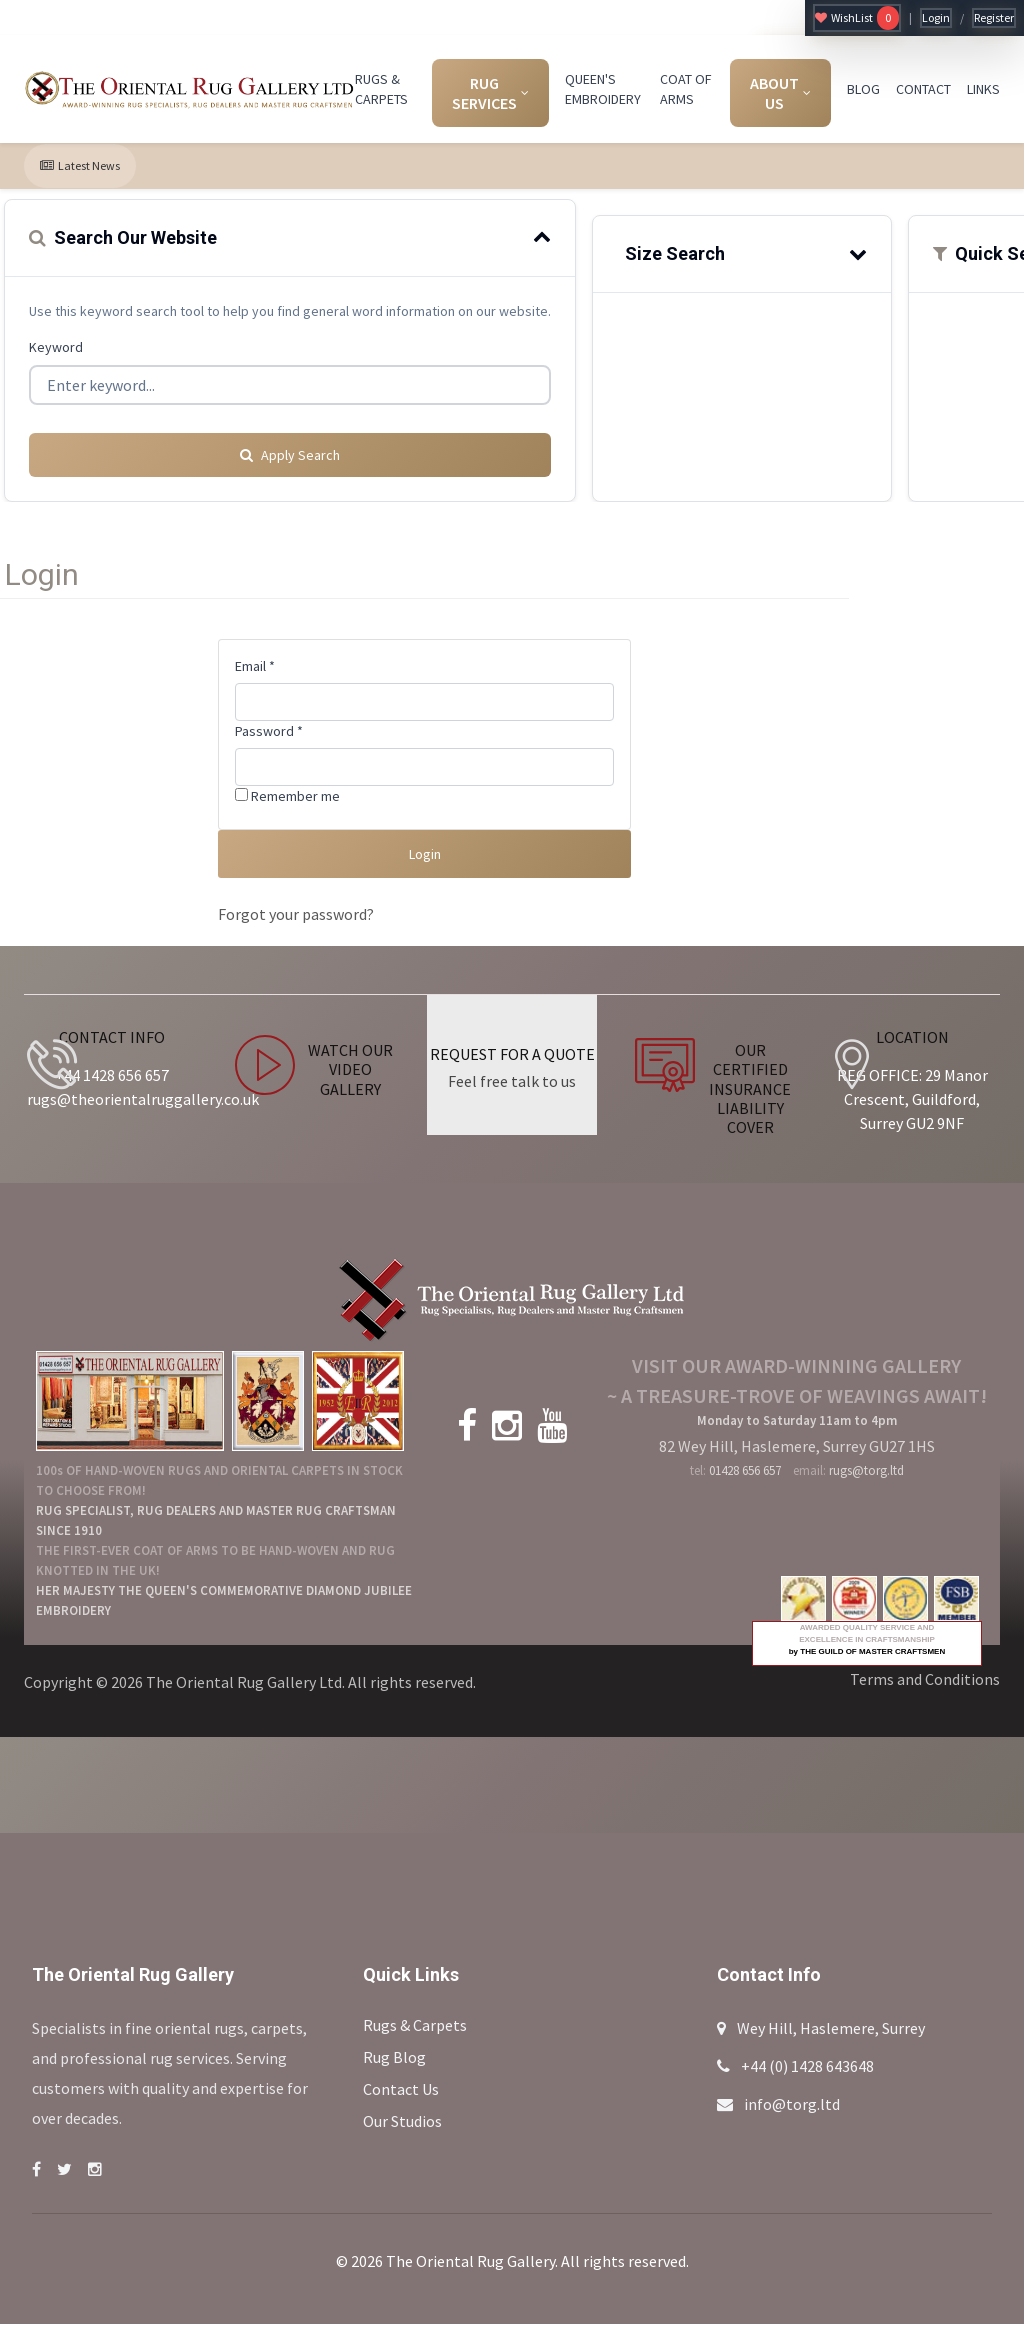 Image resolution: width=1024 pixels, height=2328 pixels. Describe the element at coordinates (912, 1103) in the screenshot. I see `REG OFFICE: 29 Manor Crescent, Guildford, Surrey GU2 9NF` at that location.